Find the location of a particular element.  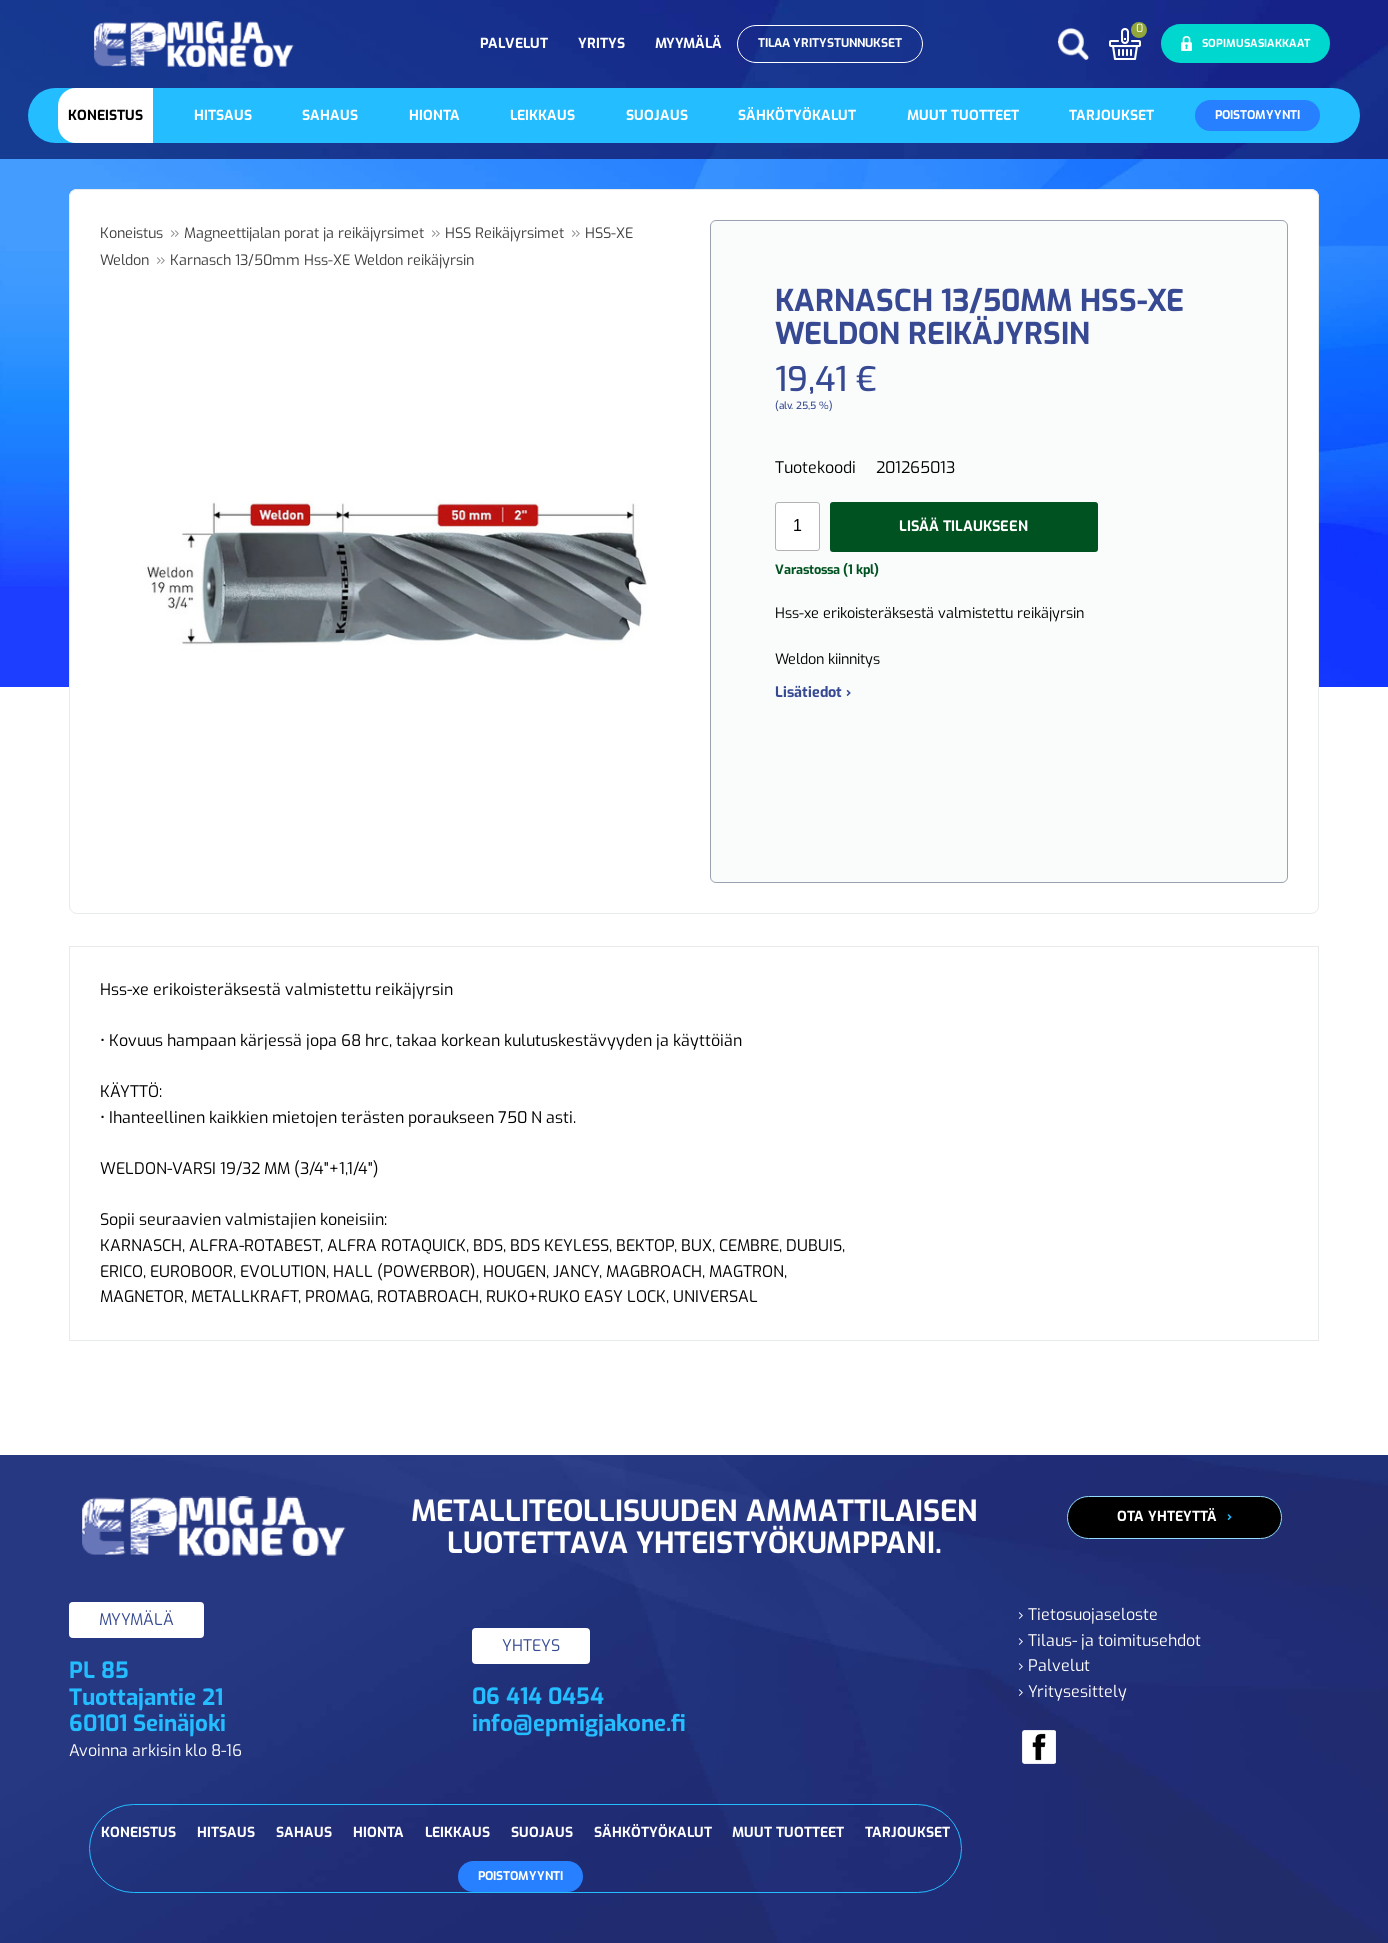

Yritys is located at coordinates (601, 43).